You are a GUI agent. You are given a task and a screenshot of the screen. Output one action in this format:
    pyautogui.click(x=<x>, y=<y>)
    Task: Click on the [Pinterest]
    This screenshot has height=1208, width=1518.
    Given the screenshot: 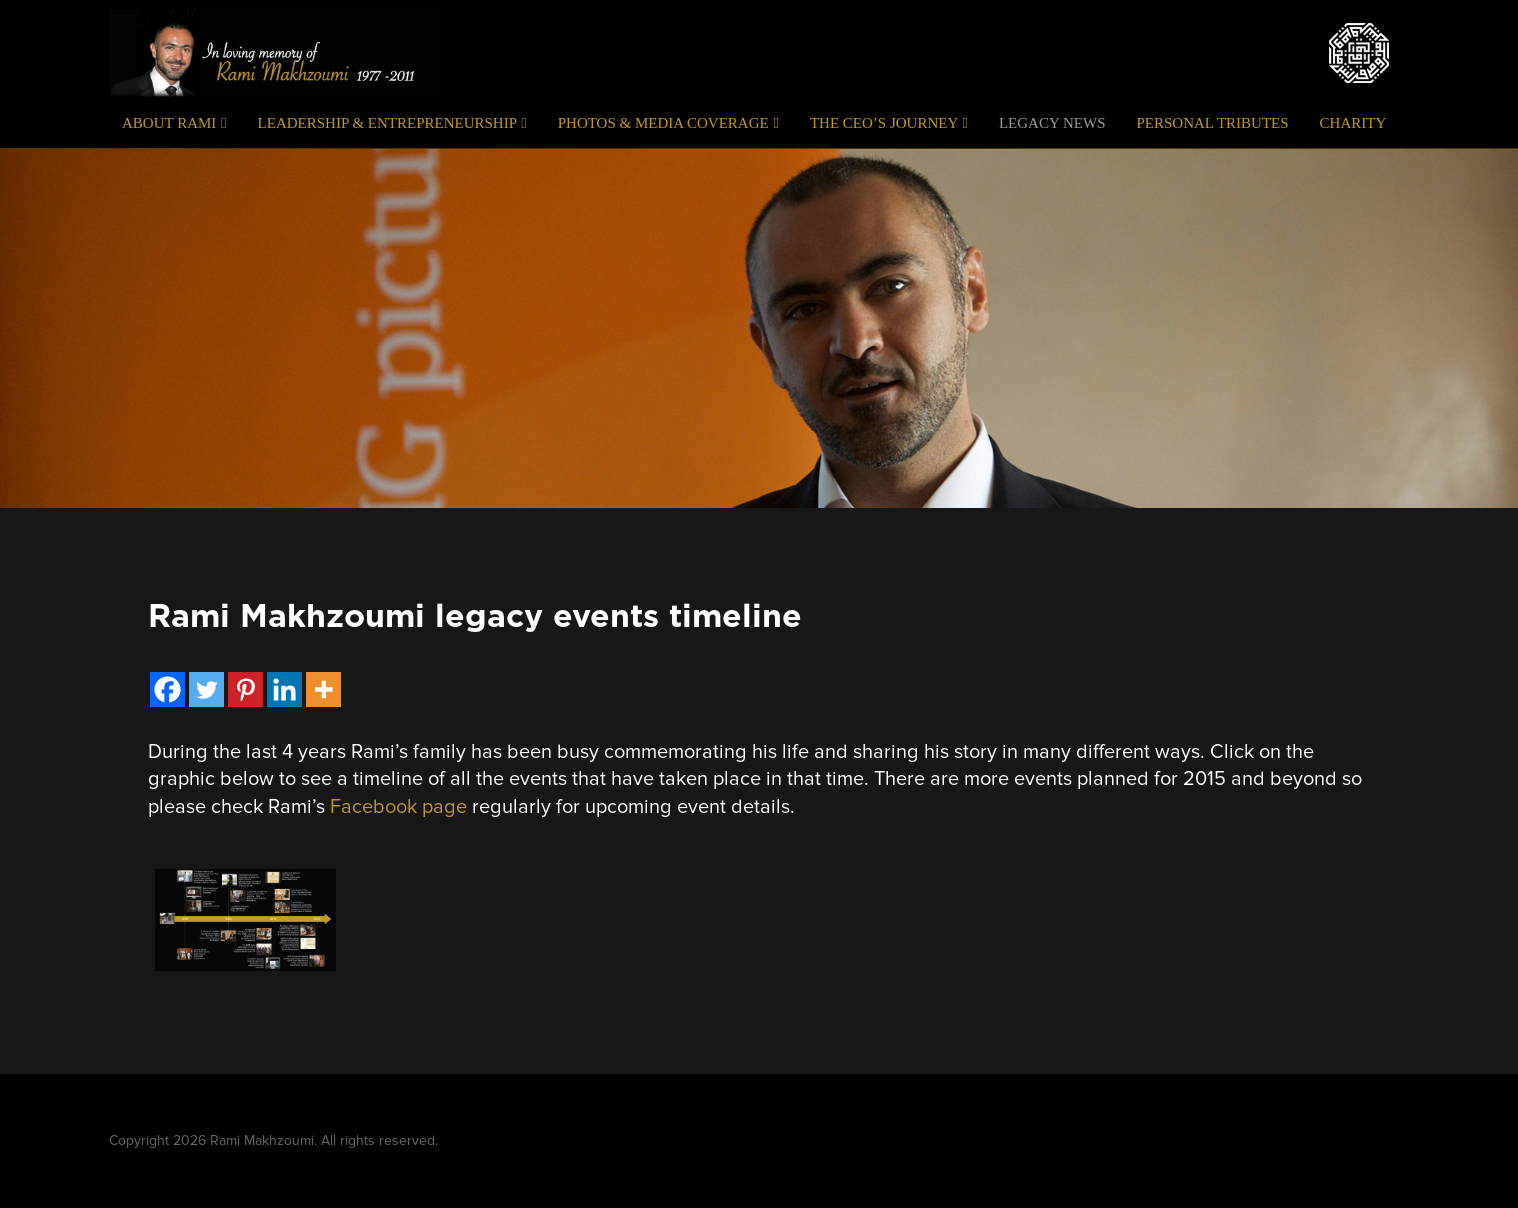 What is the action you would take?
    pyautogui.click(x=245, y=689)
    